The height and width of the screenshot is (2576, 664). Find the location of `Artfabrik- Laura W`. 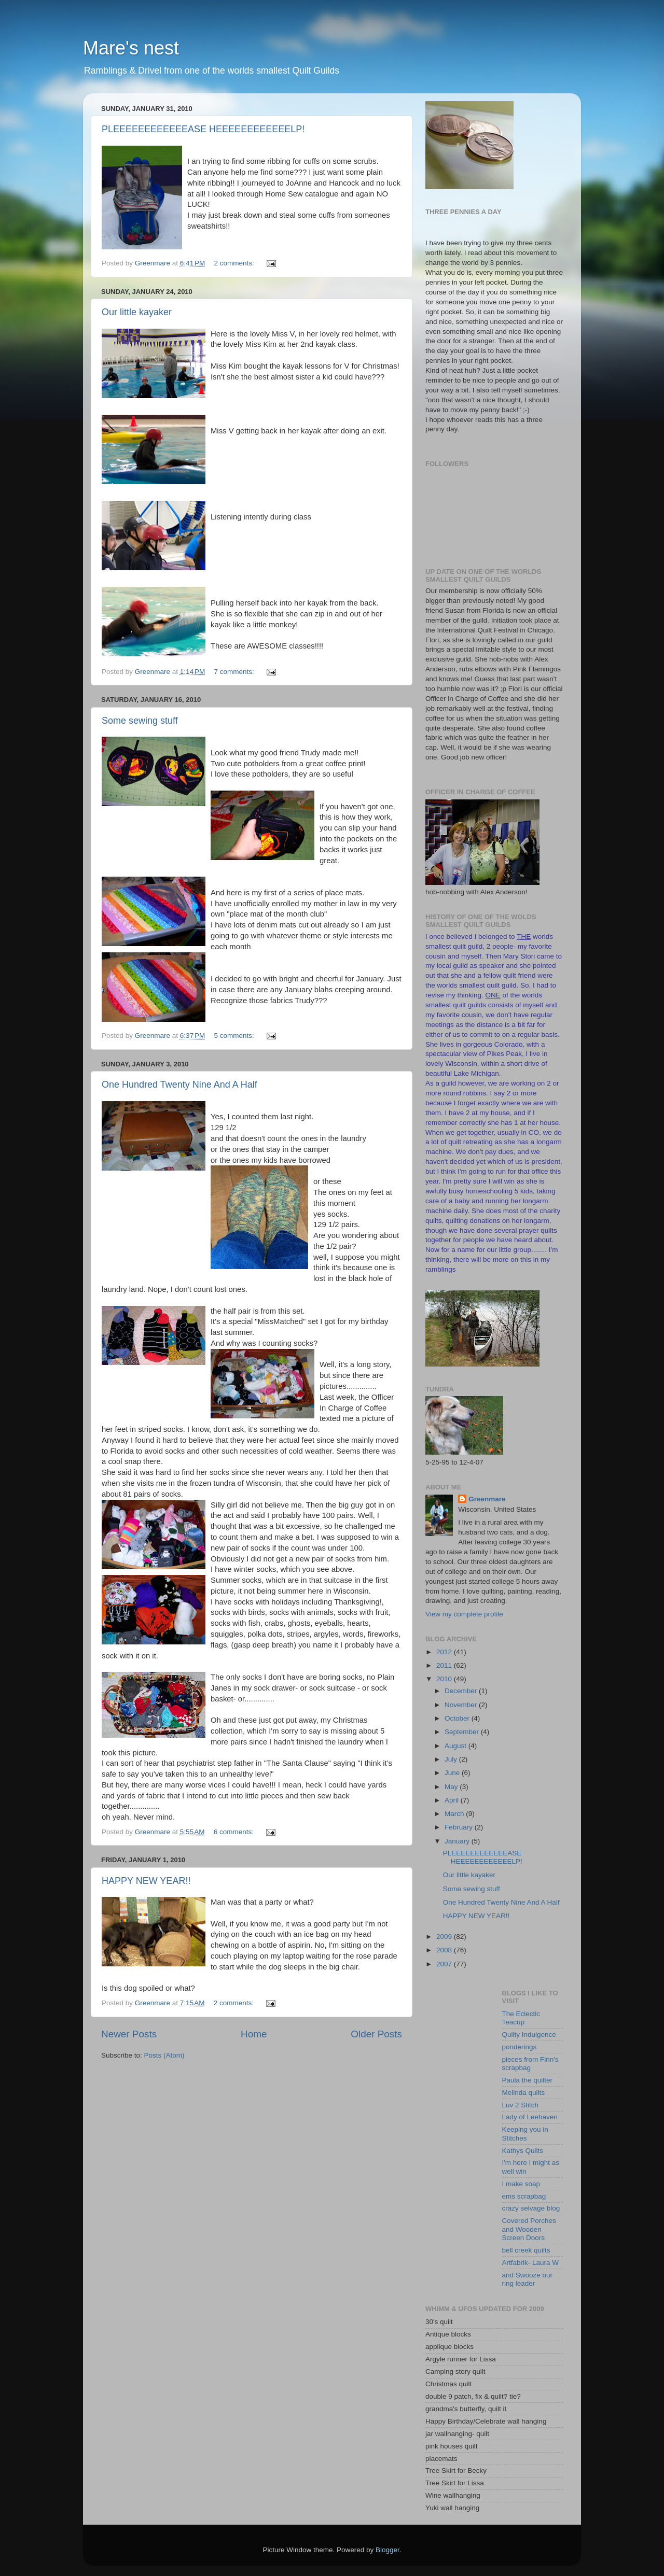

Artfabrik- Laura W is located at coordinates (530, 2263).